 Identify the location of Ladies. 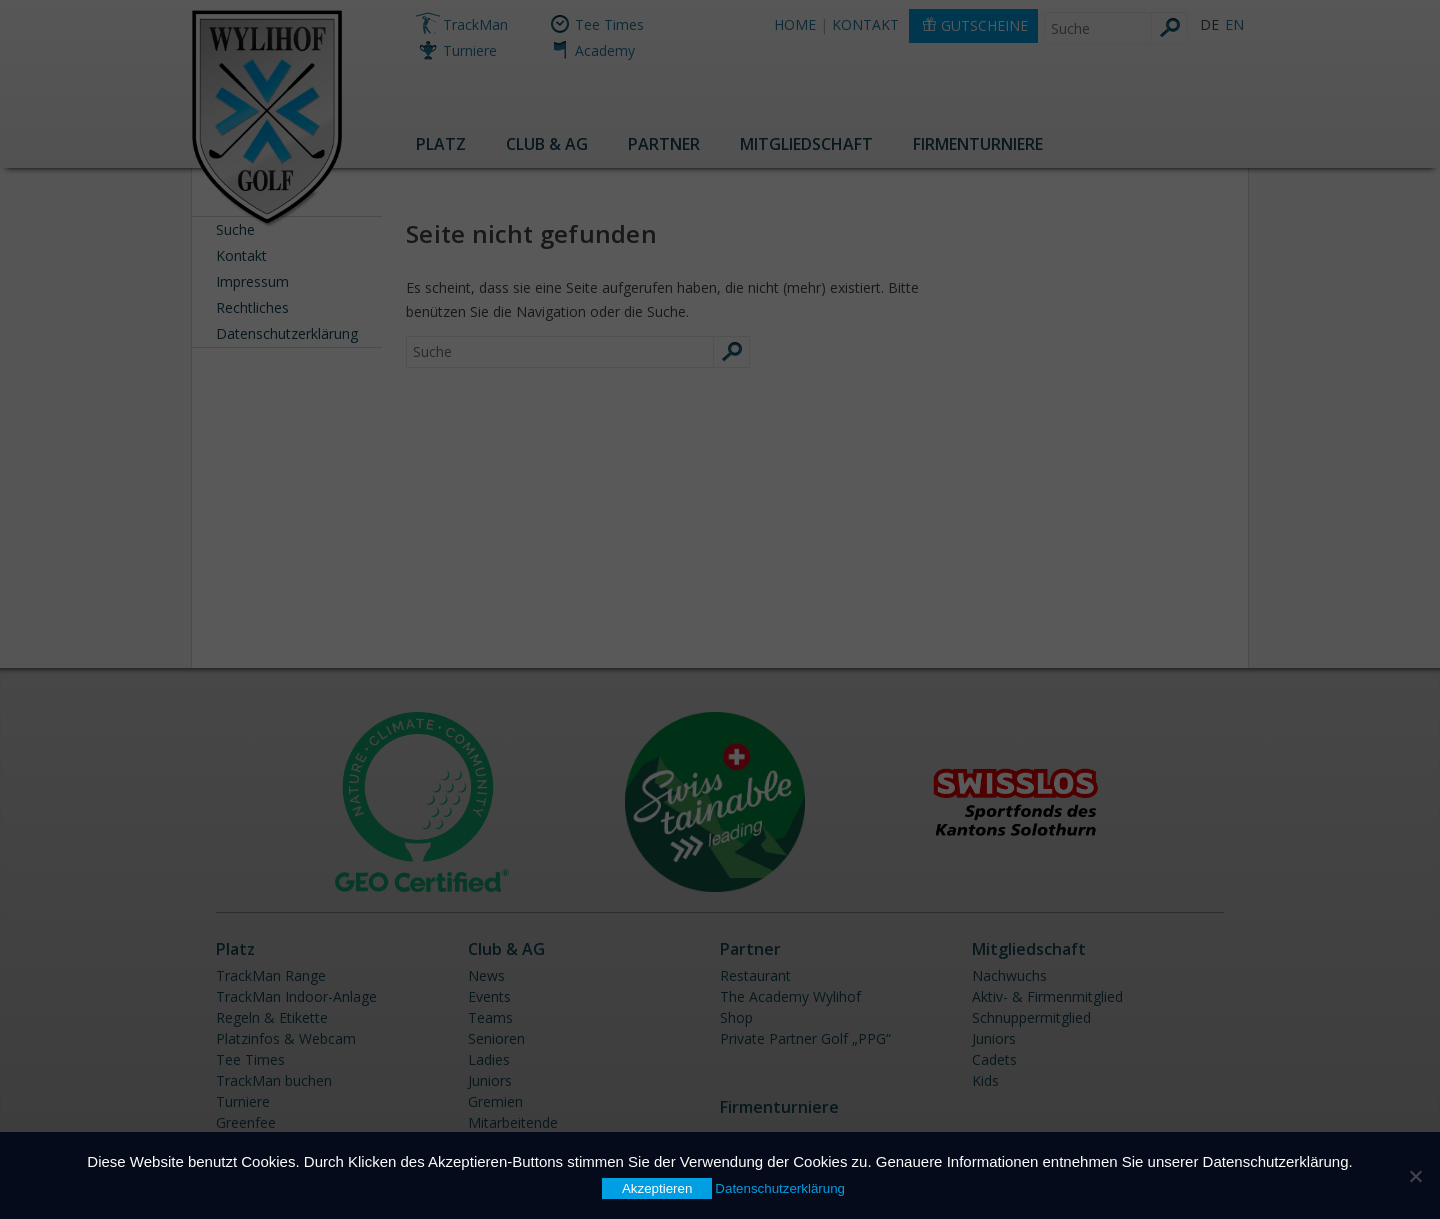
(489, 1059).